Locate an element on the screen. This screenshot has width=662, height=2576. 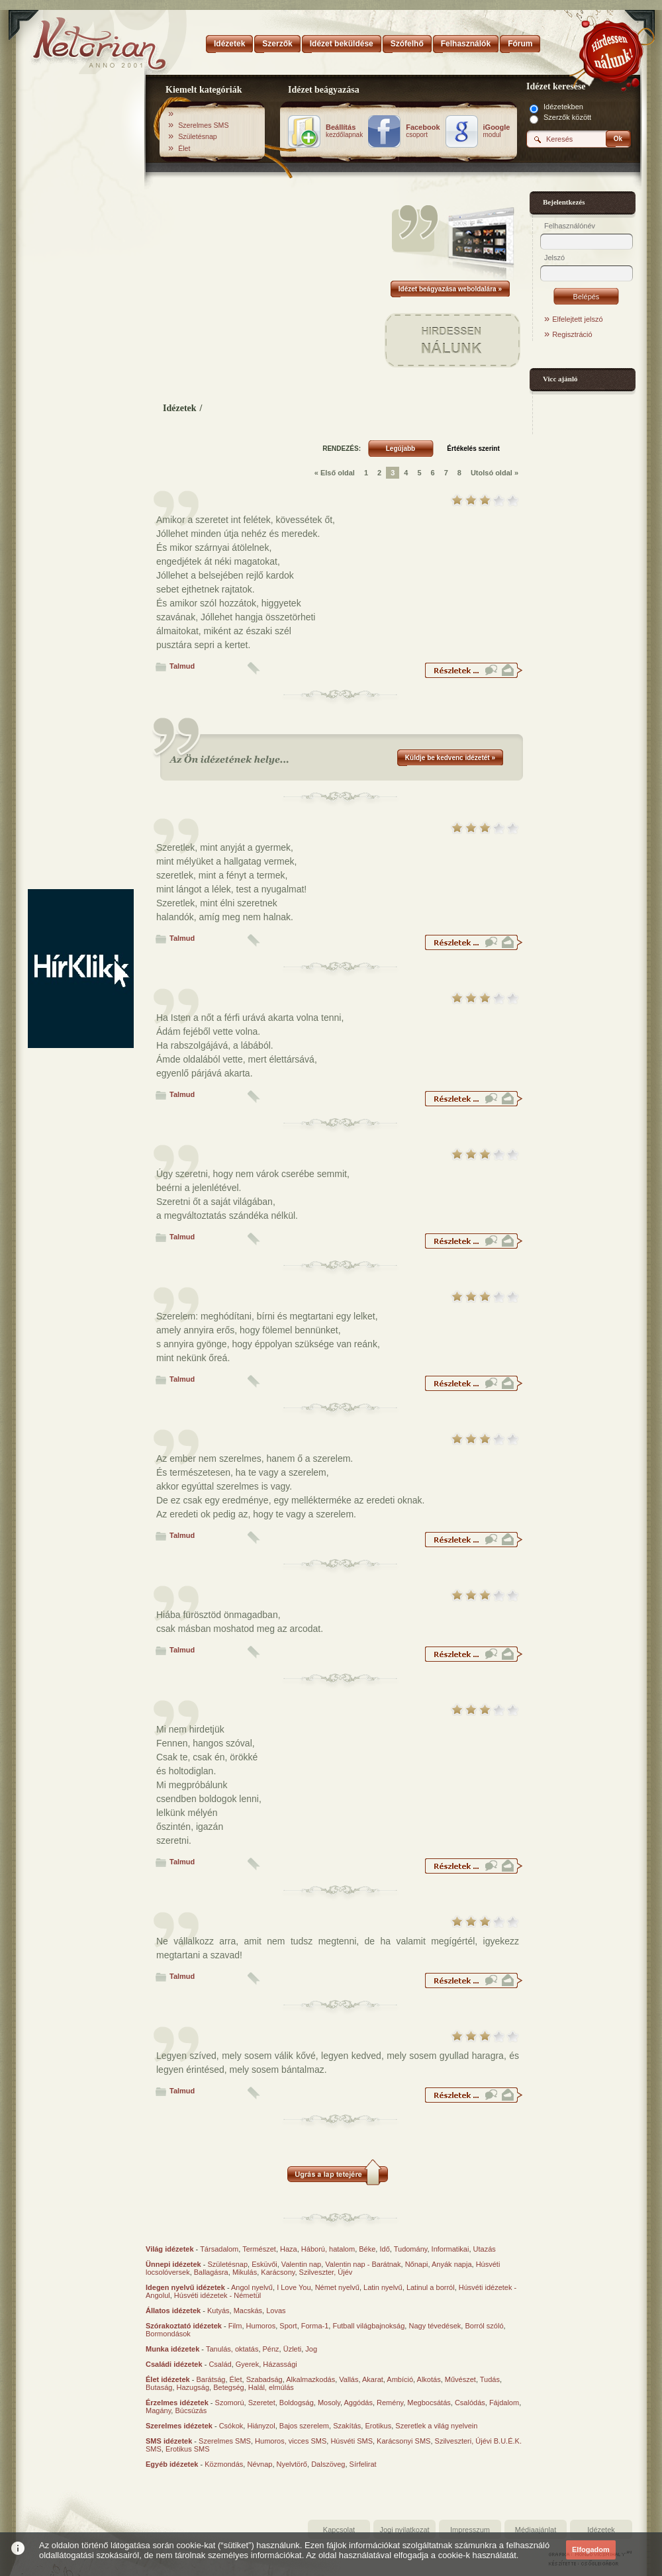
Aggódás is located at coordinates (358, 2403).